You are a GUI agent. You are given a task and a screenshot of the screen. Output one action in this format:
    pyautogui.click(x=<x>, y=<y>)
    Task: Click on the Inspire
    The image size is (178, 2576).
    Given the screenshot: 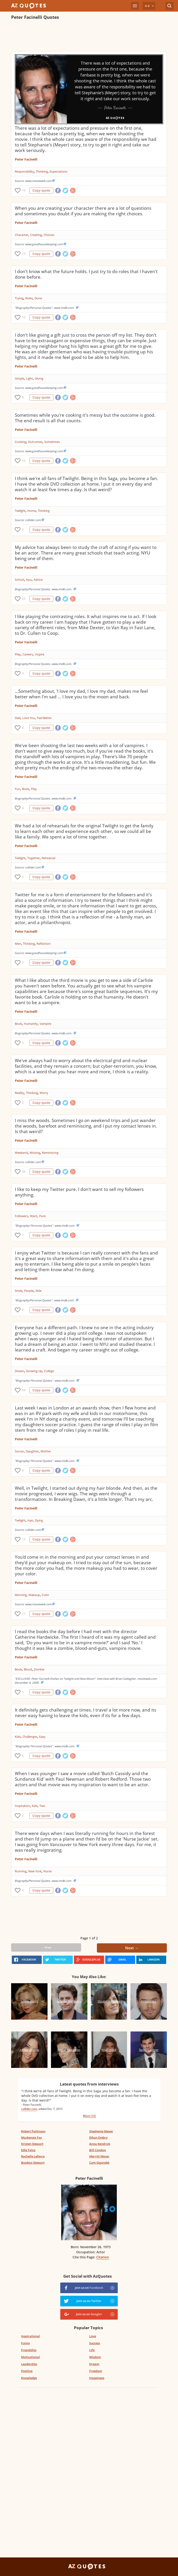 What is the action you would take?
    pyautogui.click(x=39, y=654)
    